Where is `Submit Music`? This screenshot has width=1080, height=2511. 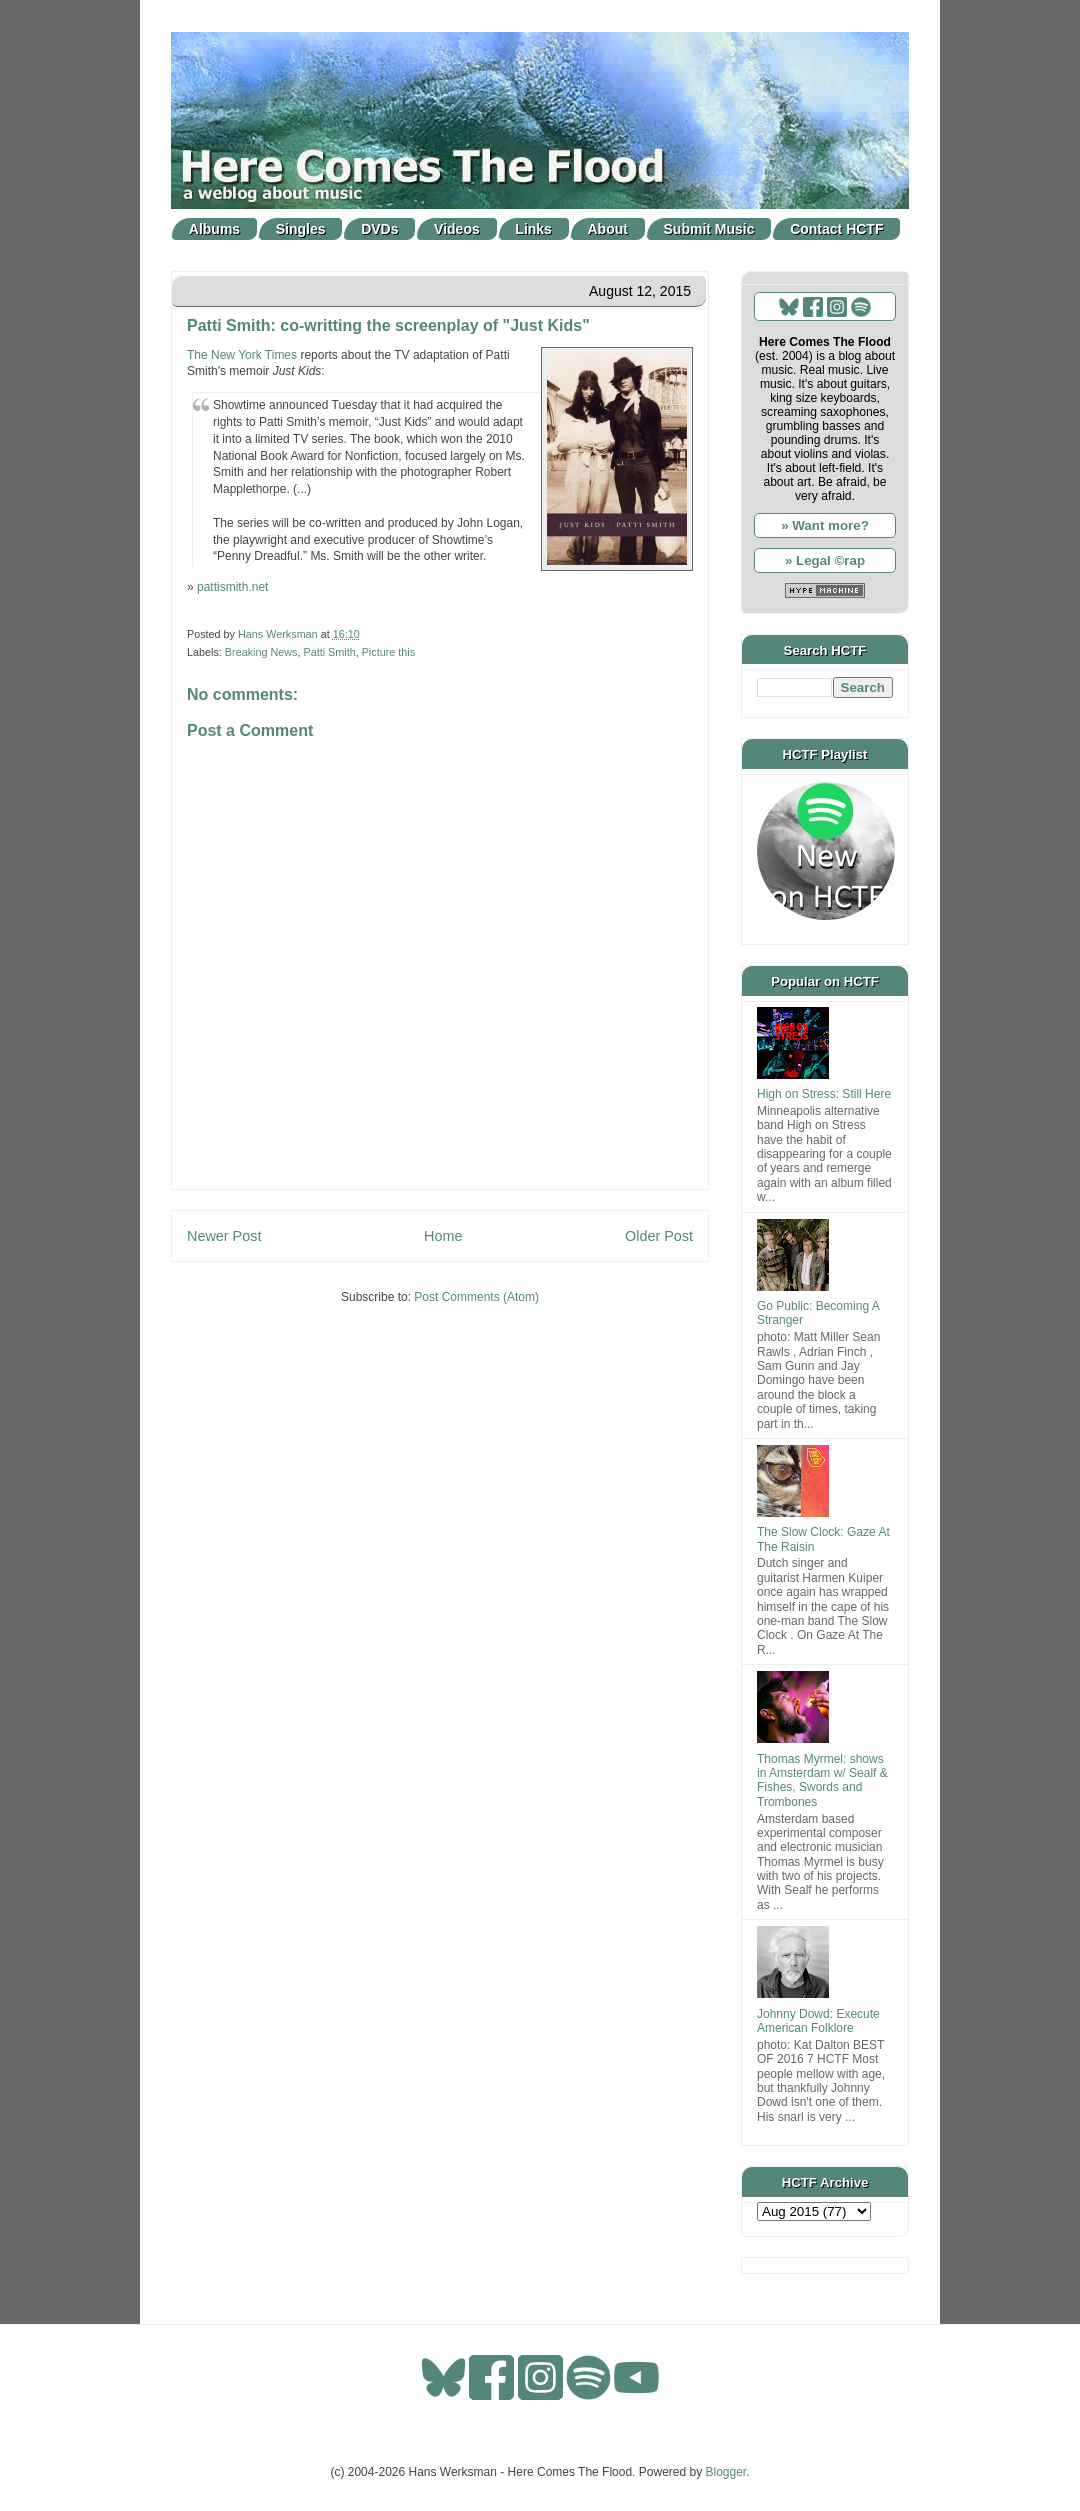 Submit Music is located at coordinates (709, 229).